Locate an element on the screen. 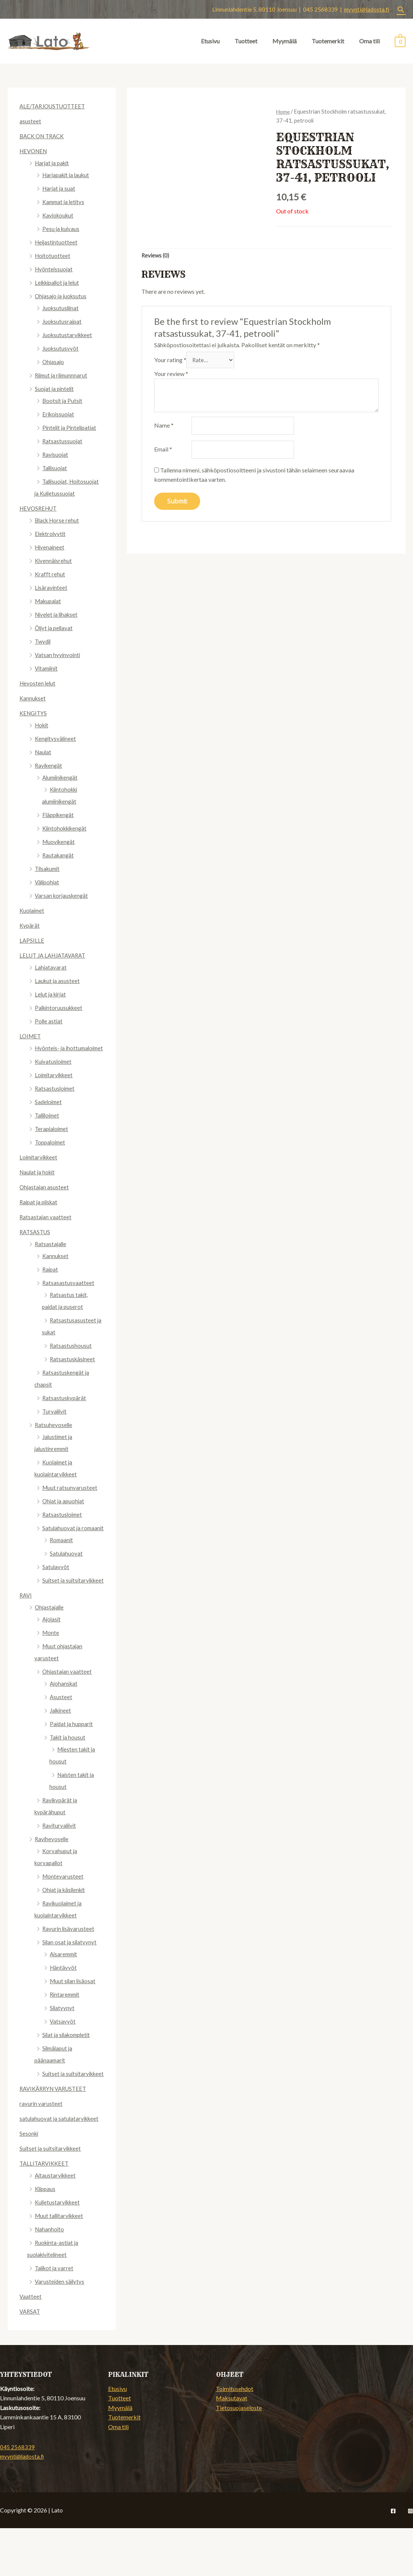 The image size is (413, 2576). ALE/TARJOUSTUOTTEET is located at coordinates (55, 106).